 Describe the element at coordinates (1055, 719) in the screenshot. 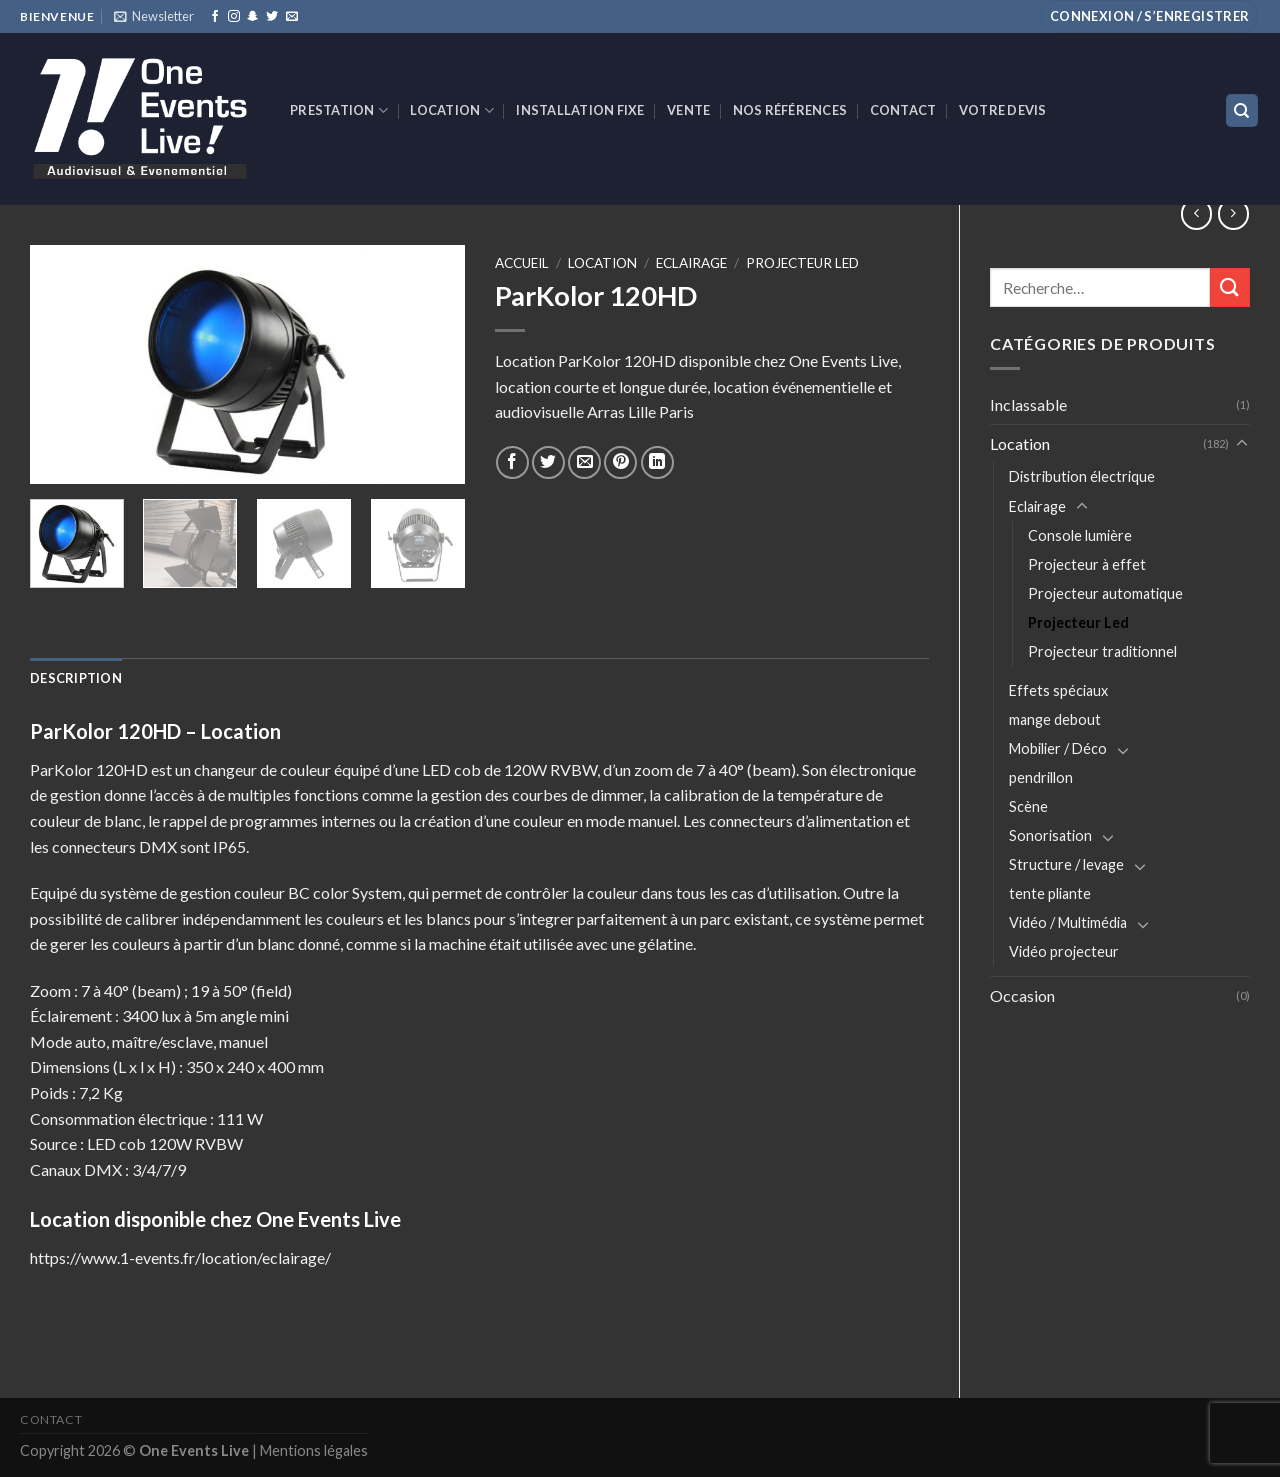

I see `mange debout` at that location.